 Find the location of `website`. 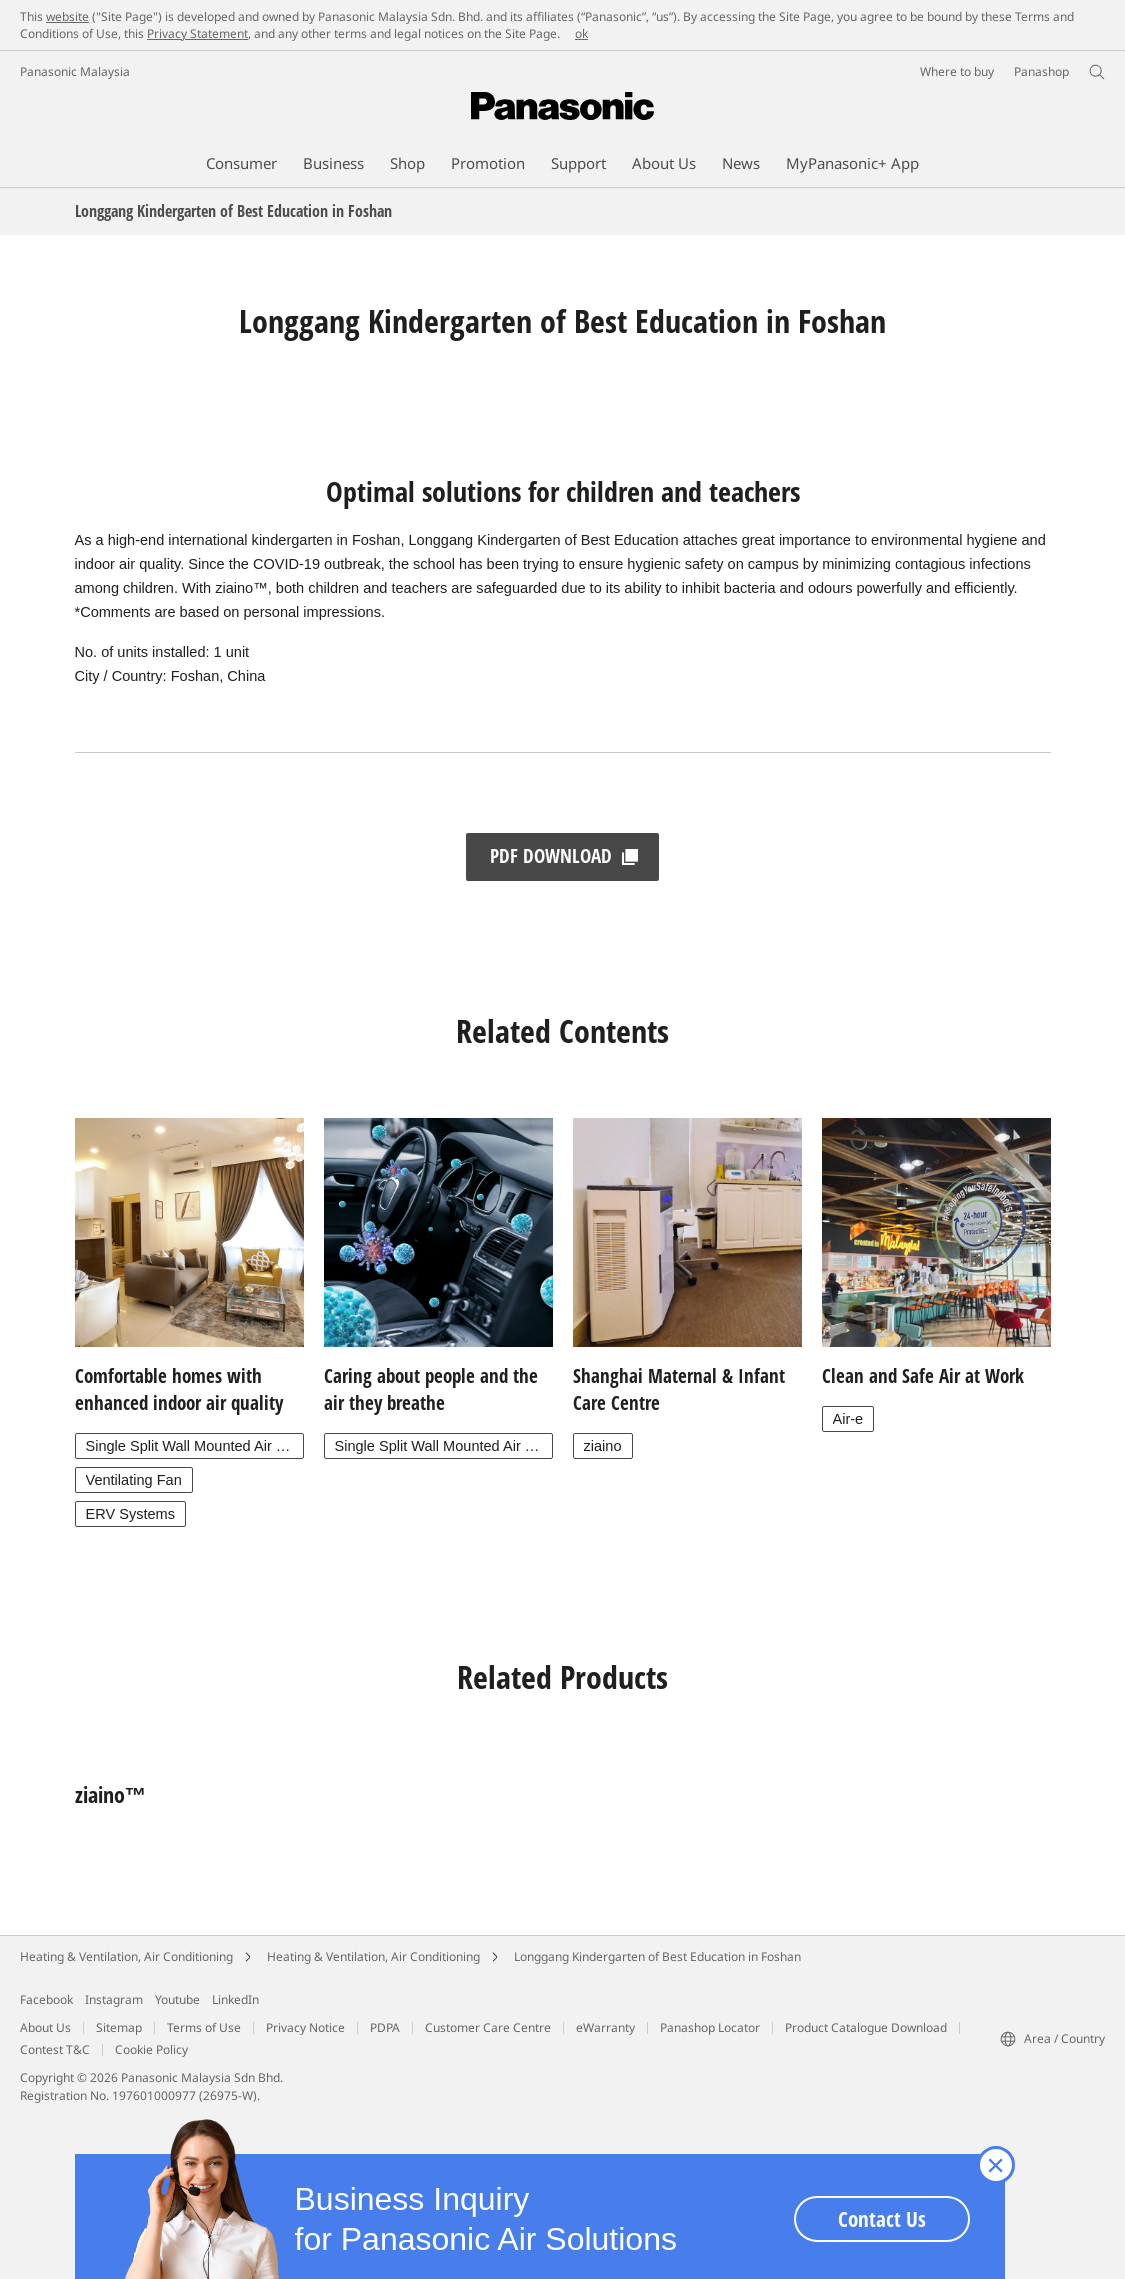

website is located at coordinates (67, 16).